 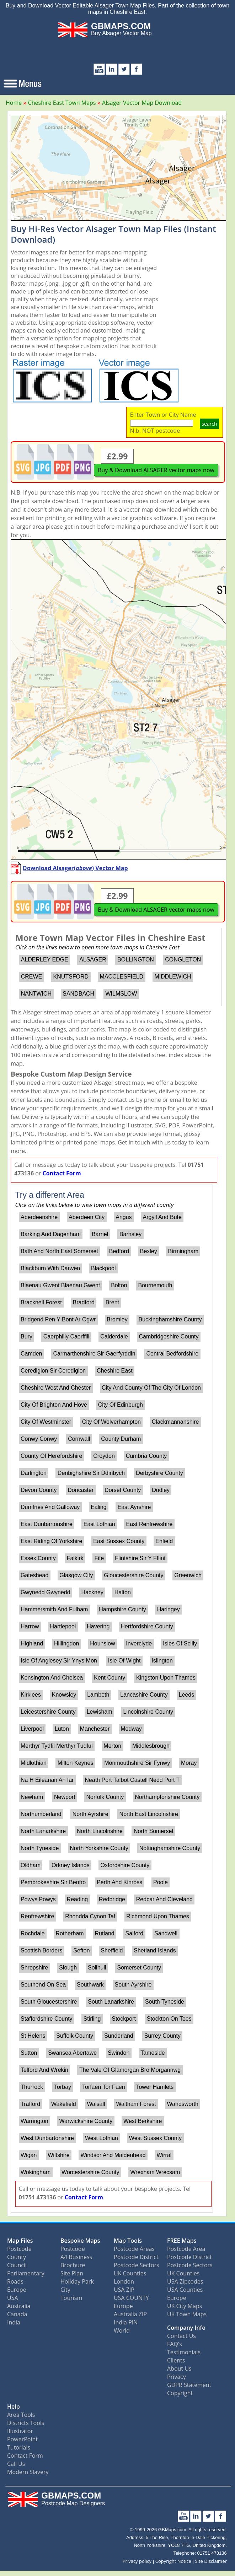 I want to click on Tutorials, so click(x=18, y=2447).